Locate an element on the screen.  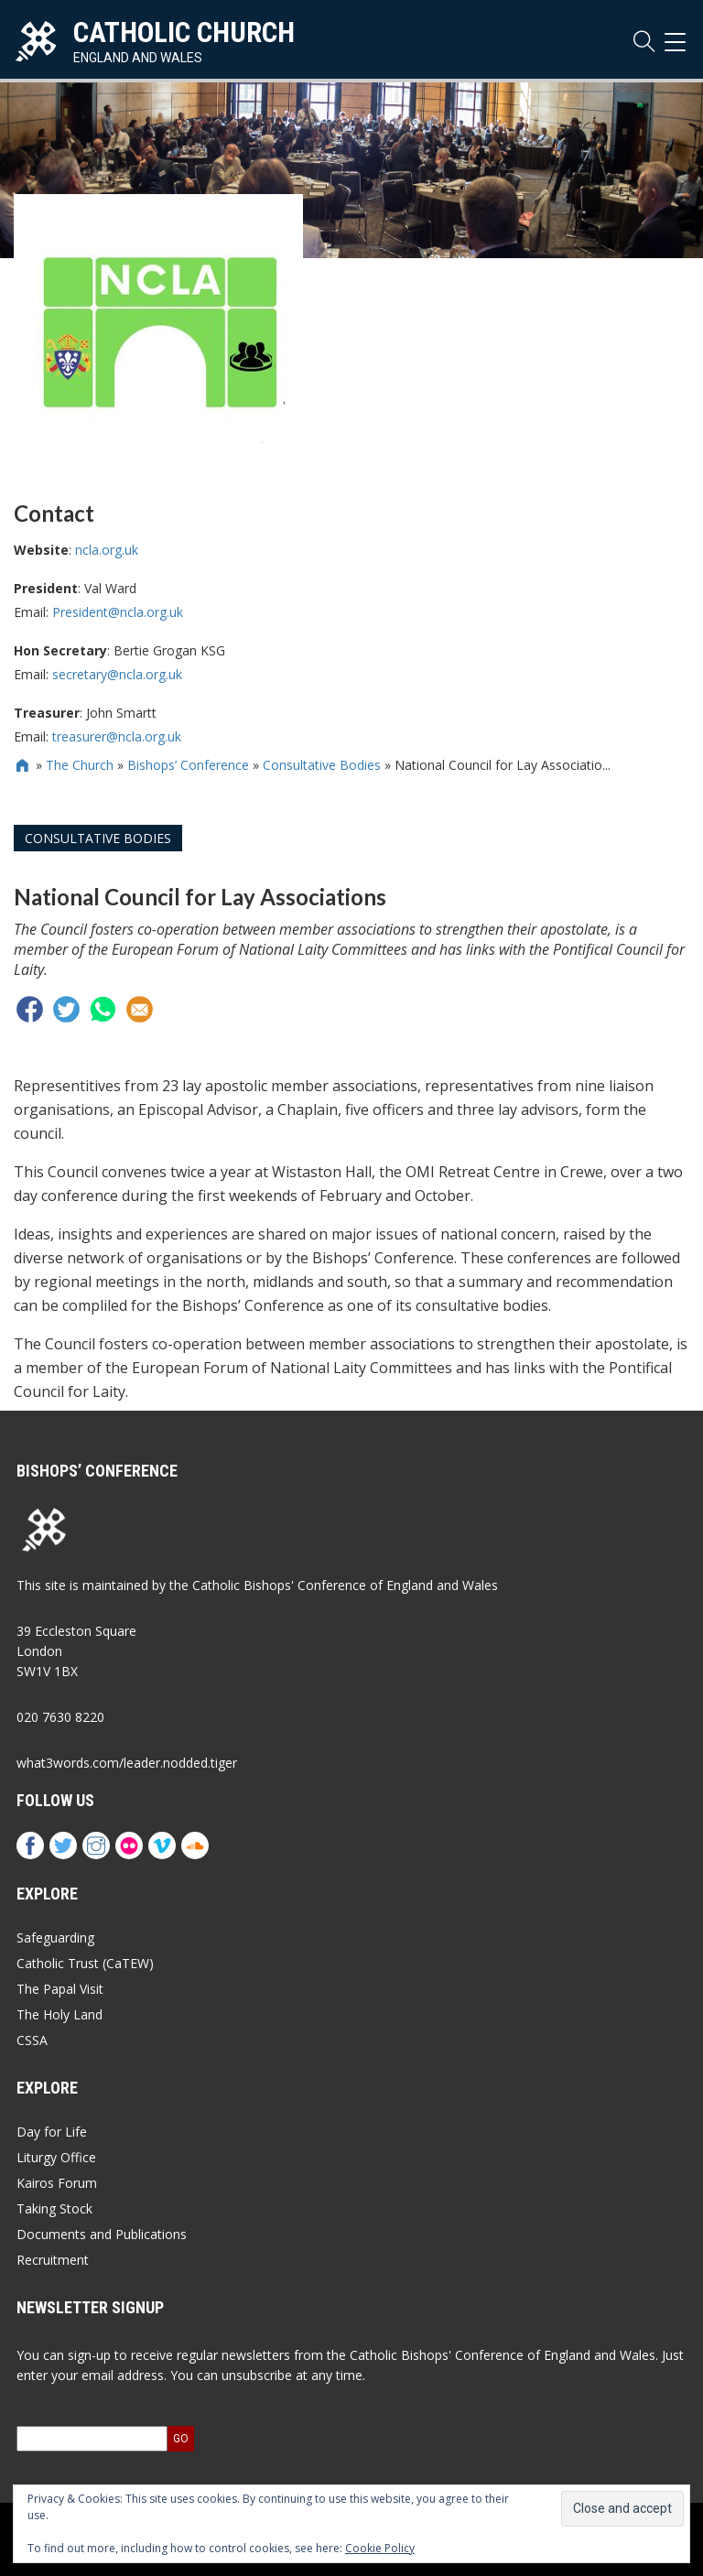
what3words.com/leader.nodded.tiger is located at coordinates (126, 1762).